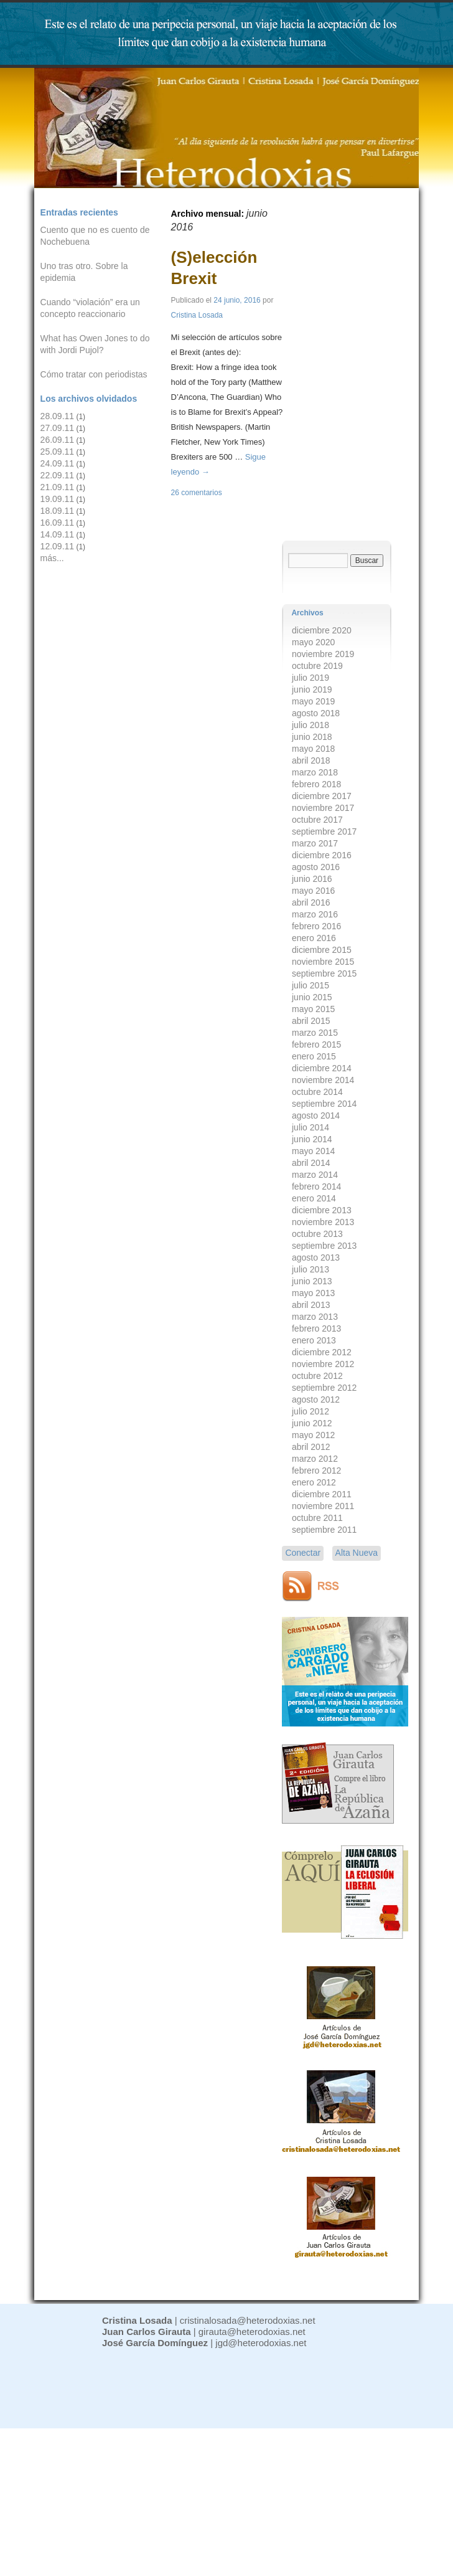 The width and height of the screenshot is (453, 2576). I want to click on junio 2013, so click(312, 1281).